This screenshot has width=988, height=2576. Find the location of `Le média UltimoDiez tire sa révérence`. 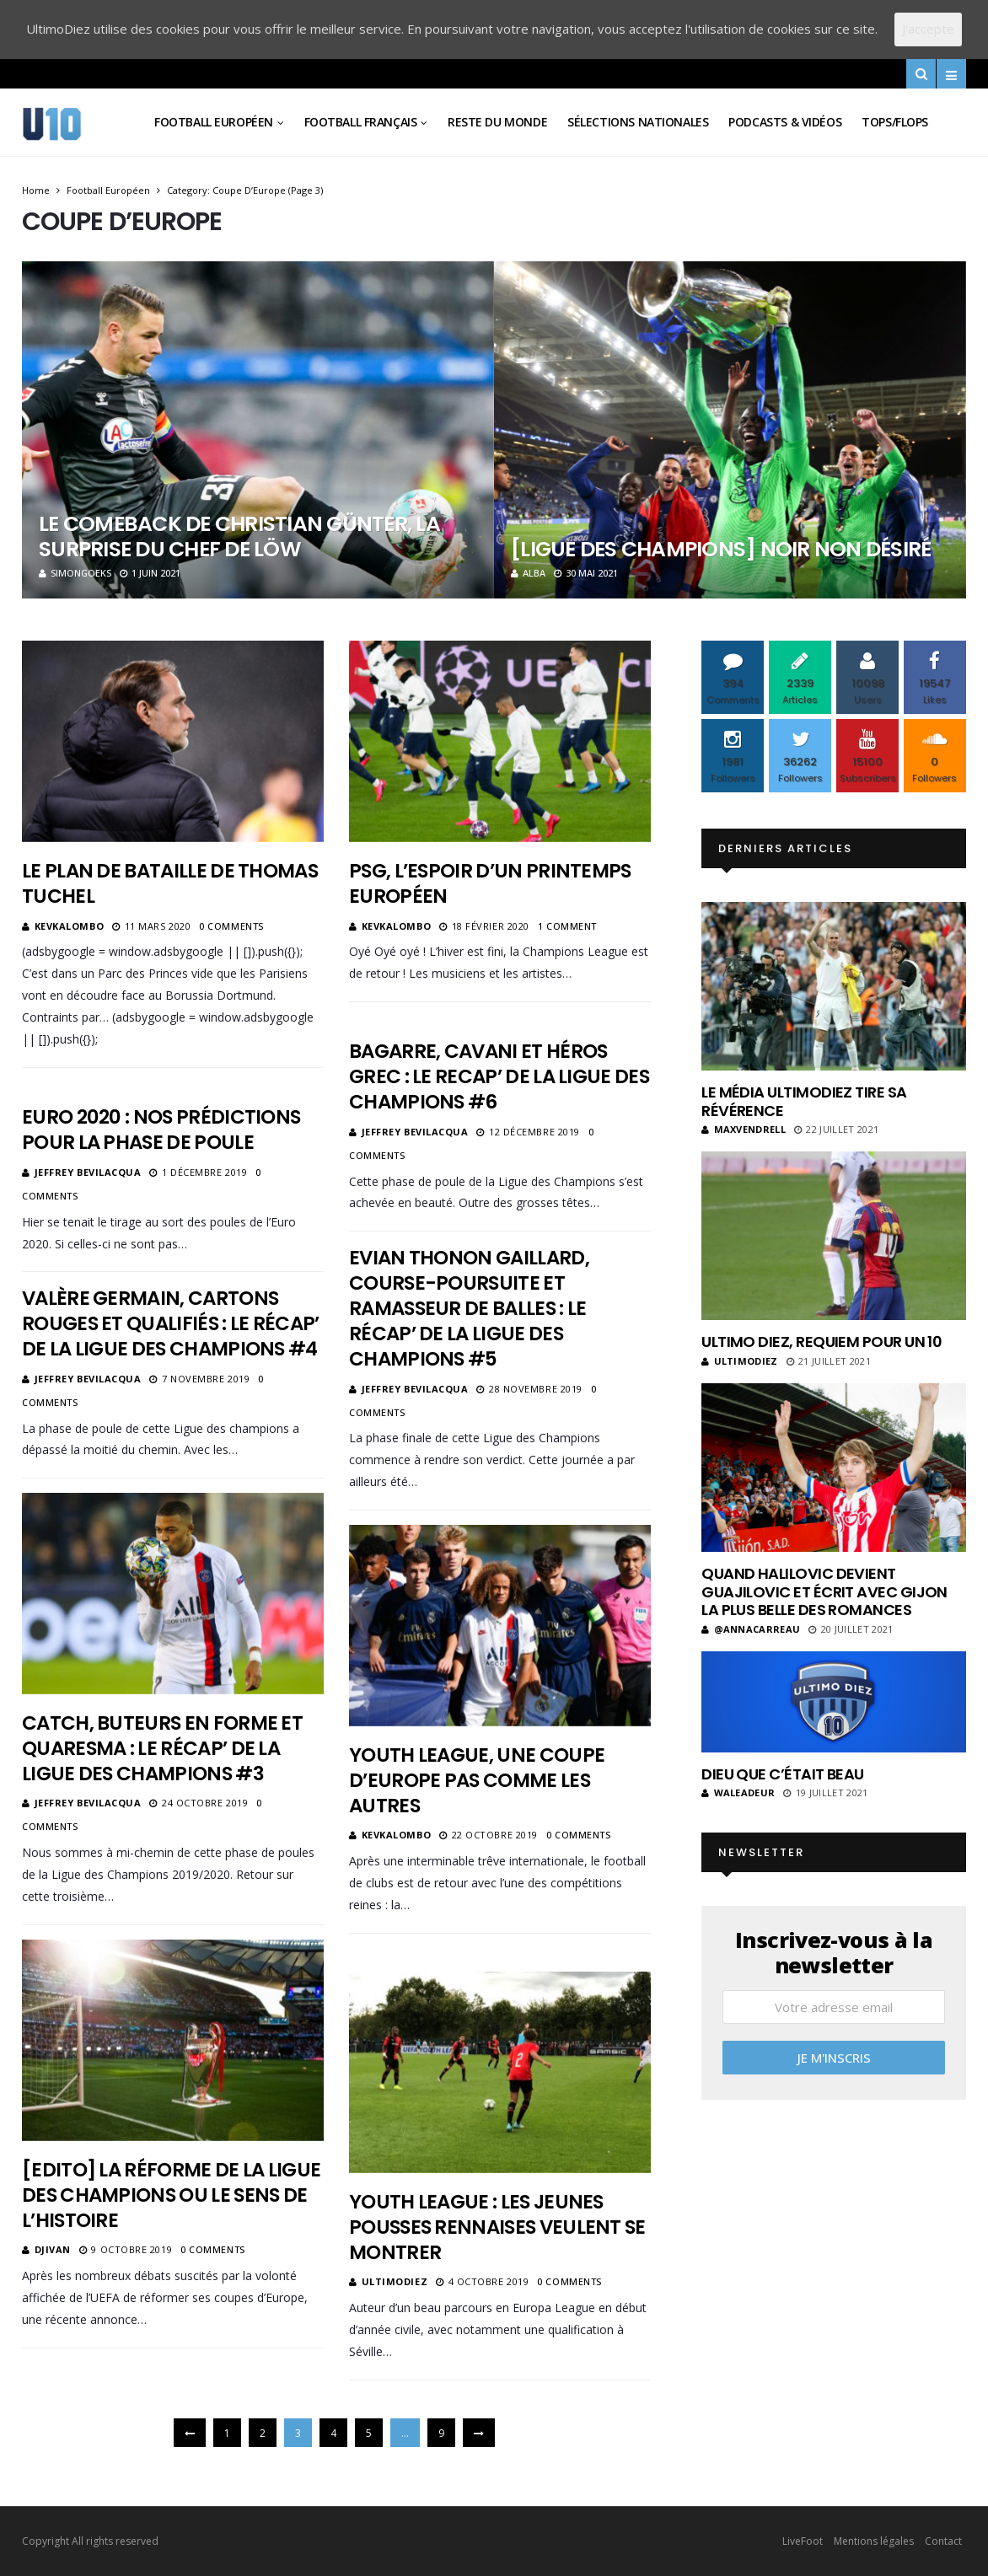

Le média UltimoDiez tire sa révérence is located at coordinates (803, 1101).